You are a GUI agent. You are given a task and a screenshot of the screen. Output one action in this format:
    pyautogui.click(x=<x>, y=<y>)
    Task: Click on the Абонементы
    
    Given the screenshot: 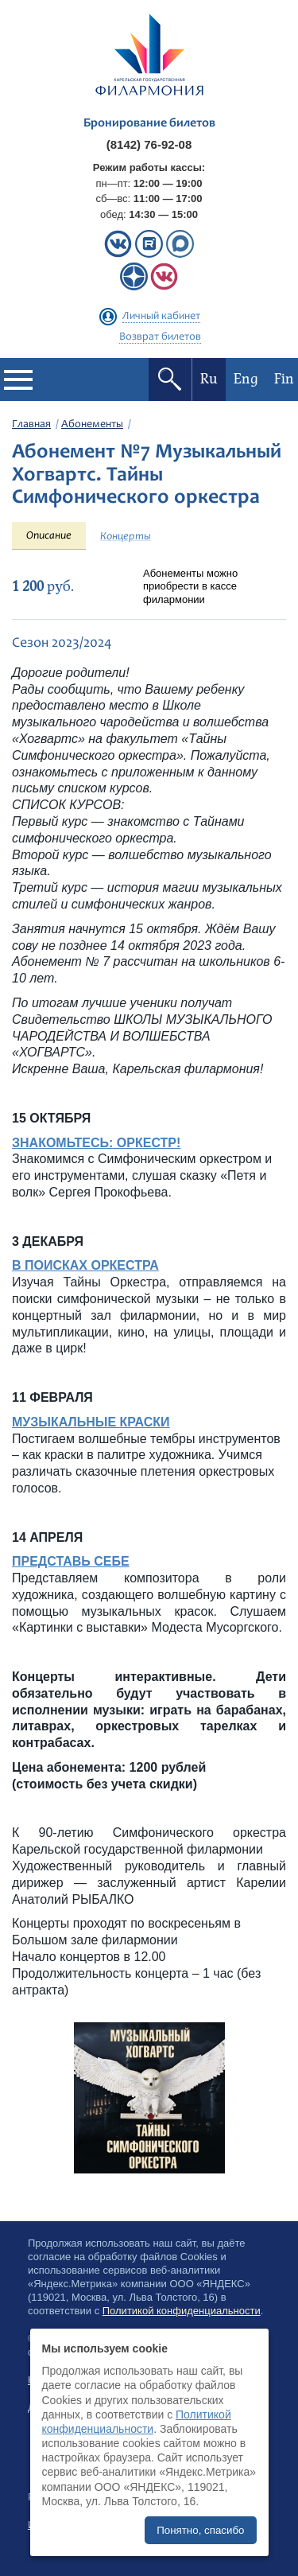 What is the action you would take?
    pyautogui.click(x=92, y=424)
    